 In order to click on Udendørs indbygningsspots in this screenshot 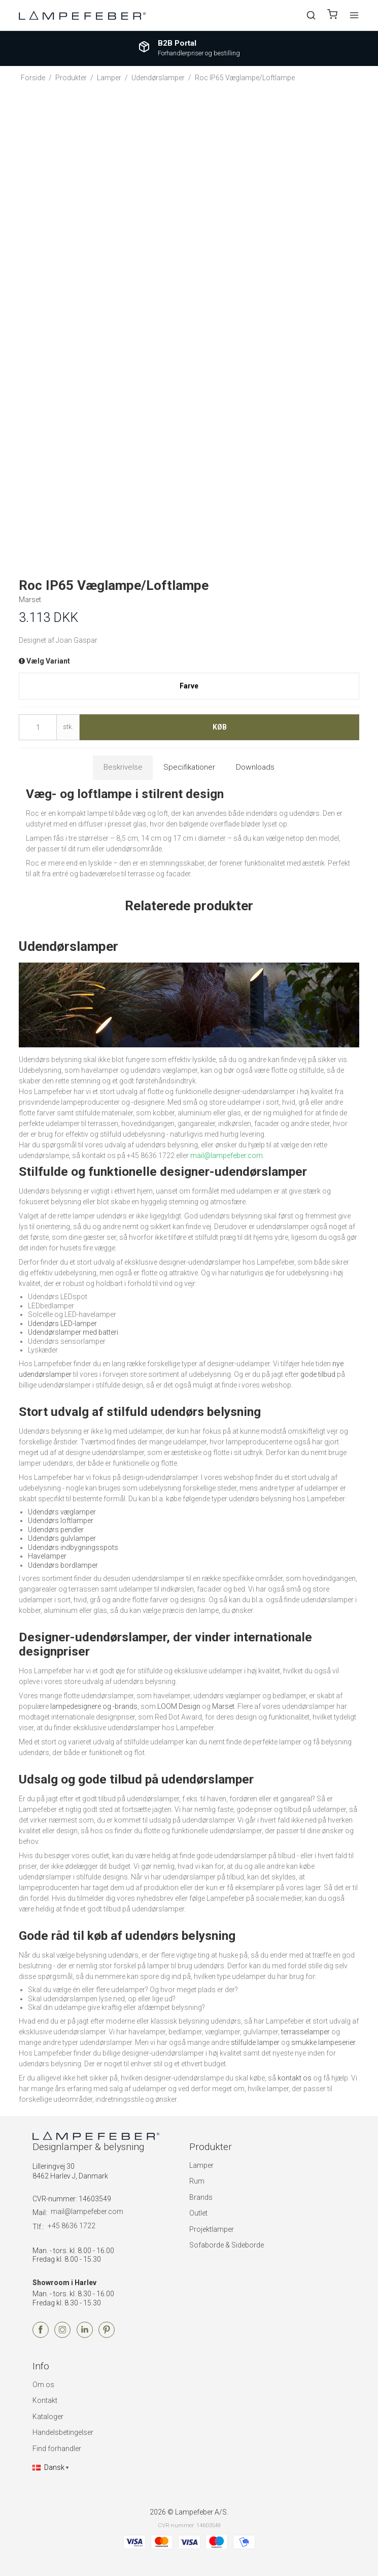, I will do `click(73, 1547)`.